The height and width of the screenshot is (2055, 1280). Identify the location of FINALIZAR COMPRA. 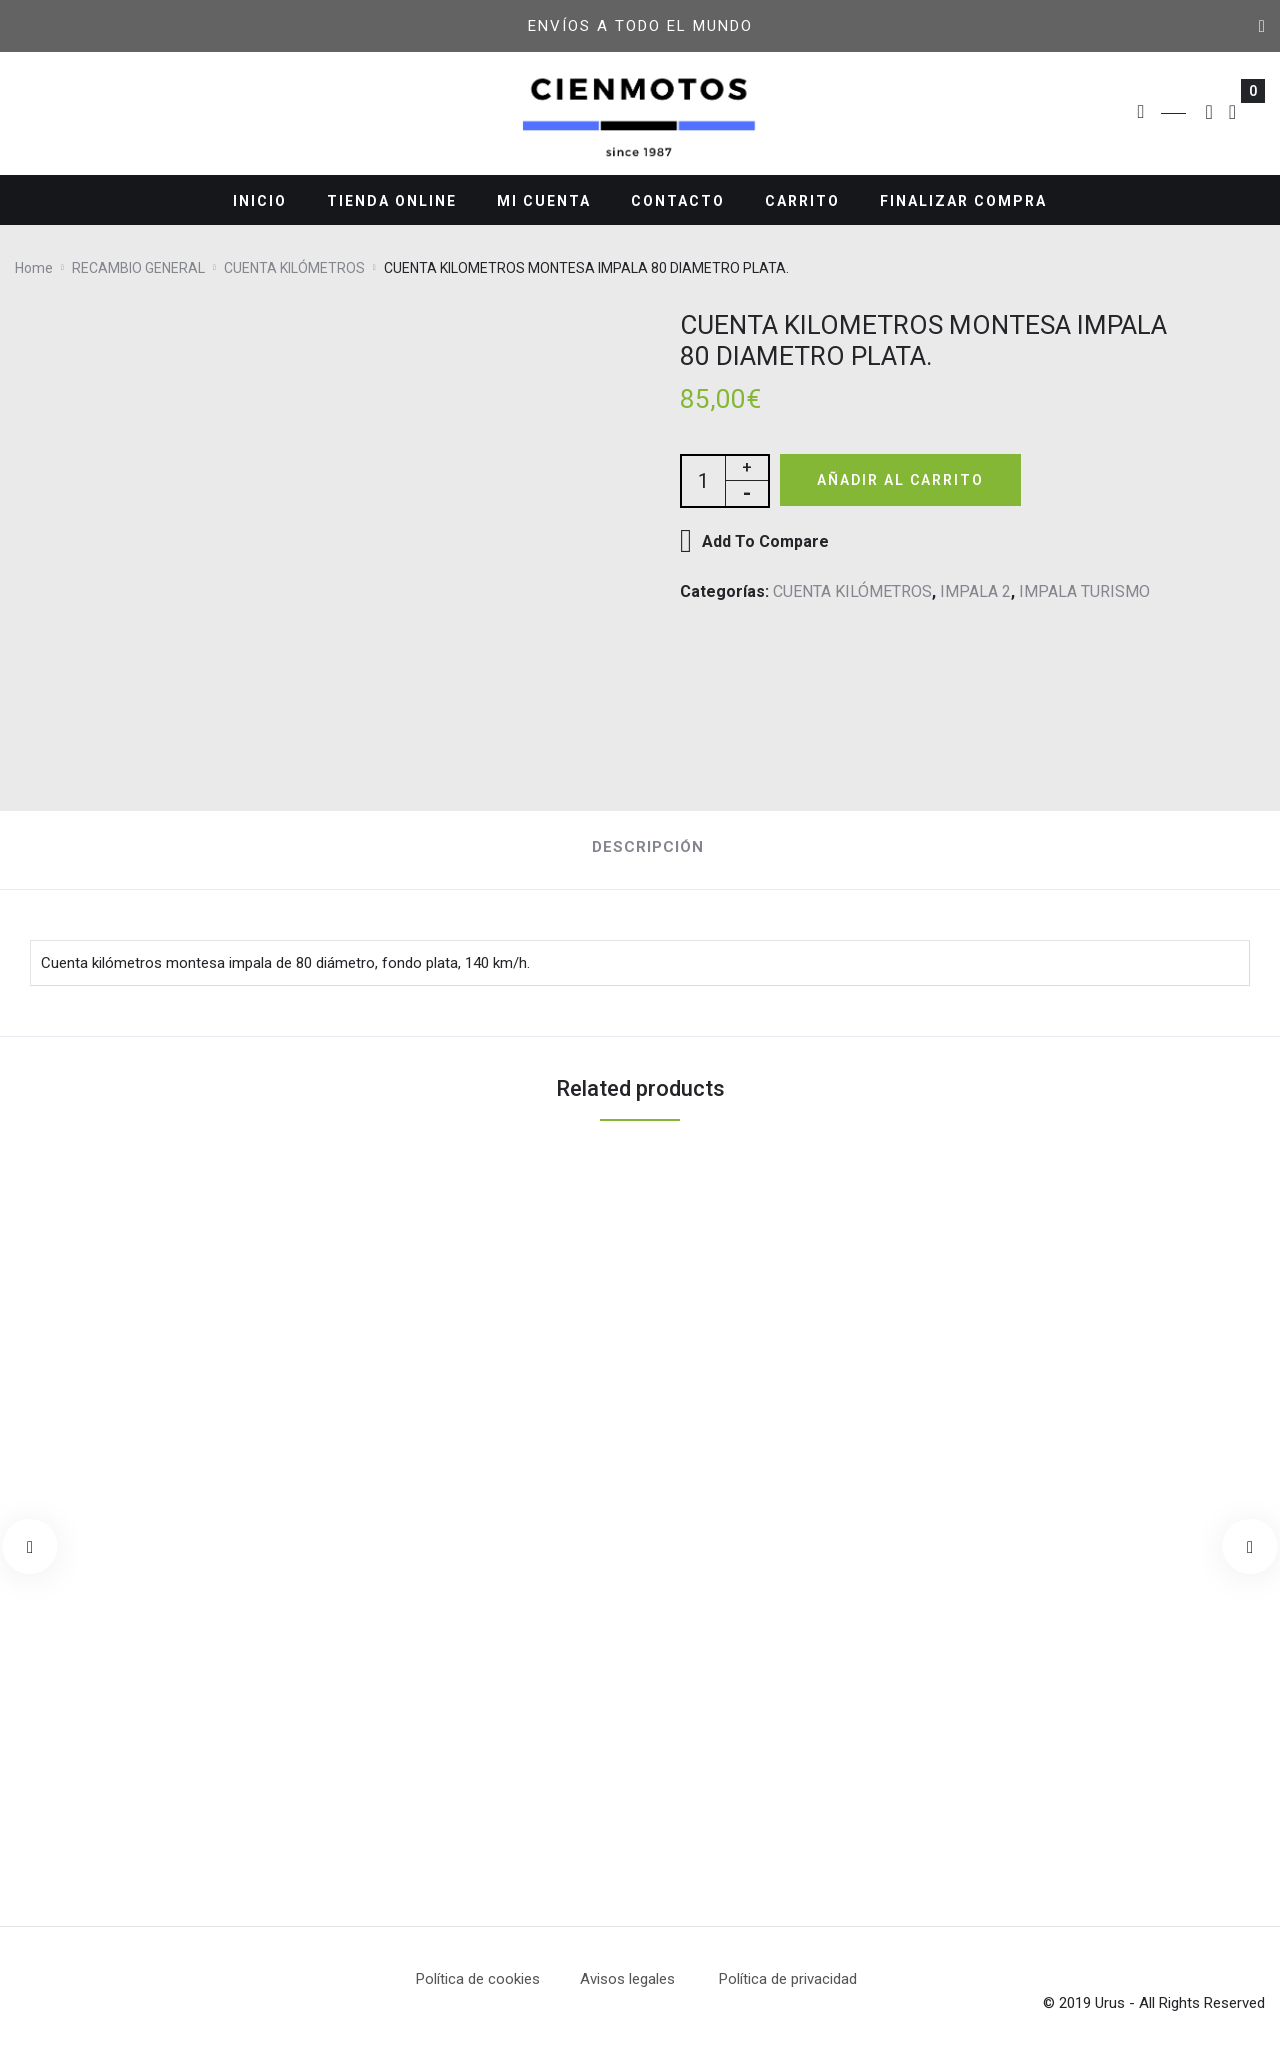
(963, 201).